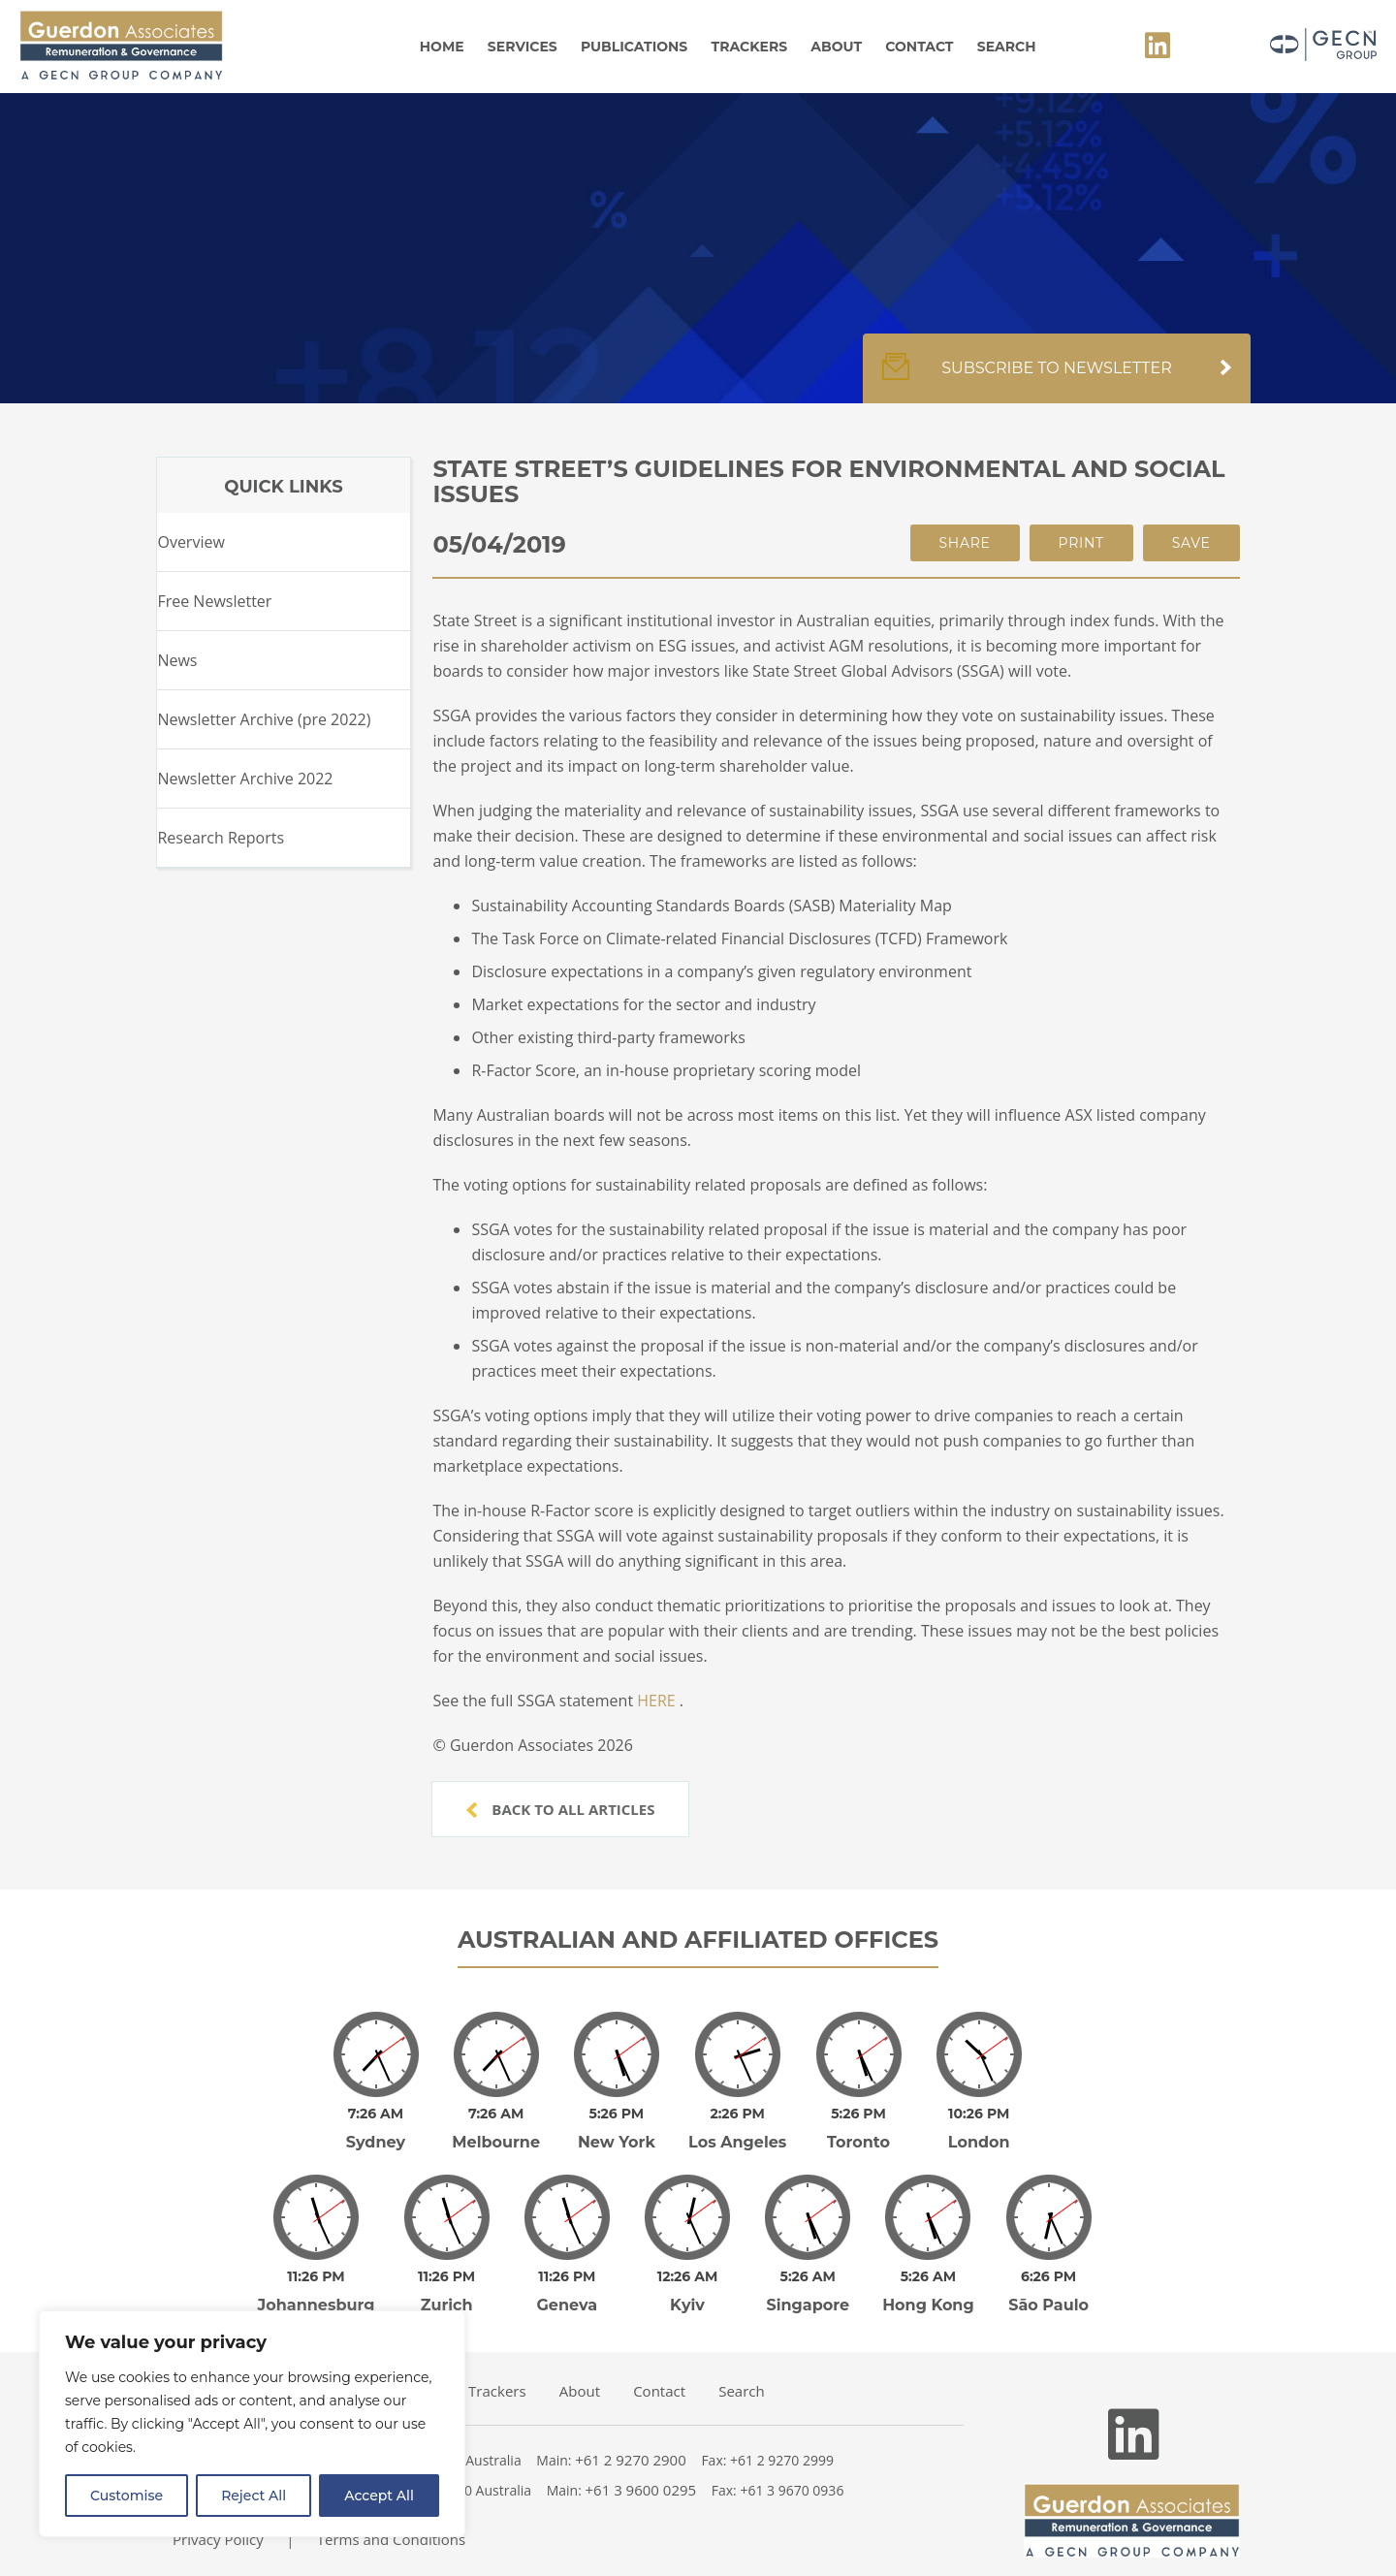 This screenshot has height=2576, width=1396. Describe the element at coordinates (750, 46) in the screenshot. I see `Trackers` at that location.